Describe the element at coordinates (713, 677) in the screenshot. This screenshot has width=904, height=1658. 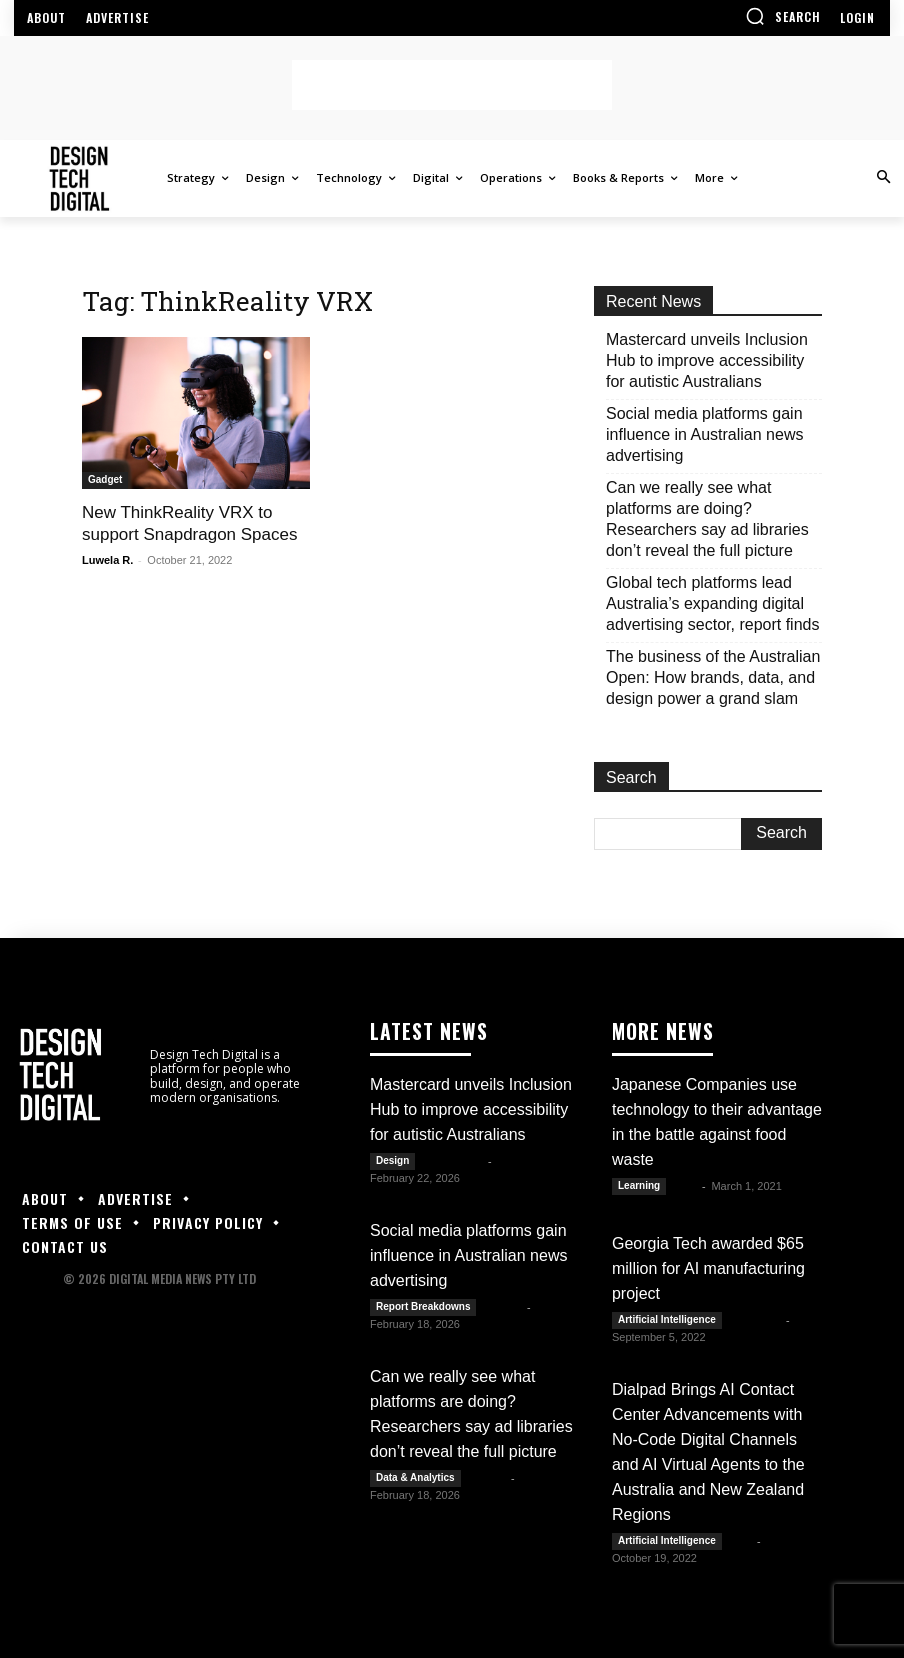
I see `The business of the Australian Open: How brands, data, and design power a grand slam` at that location.